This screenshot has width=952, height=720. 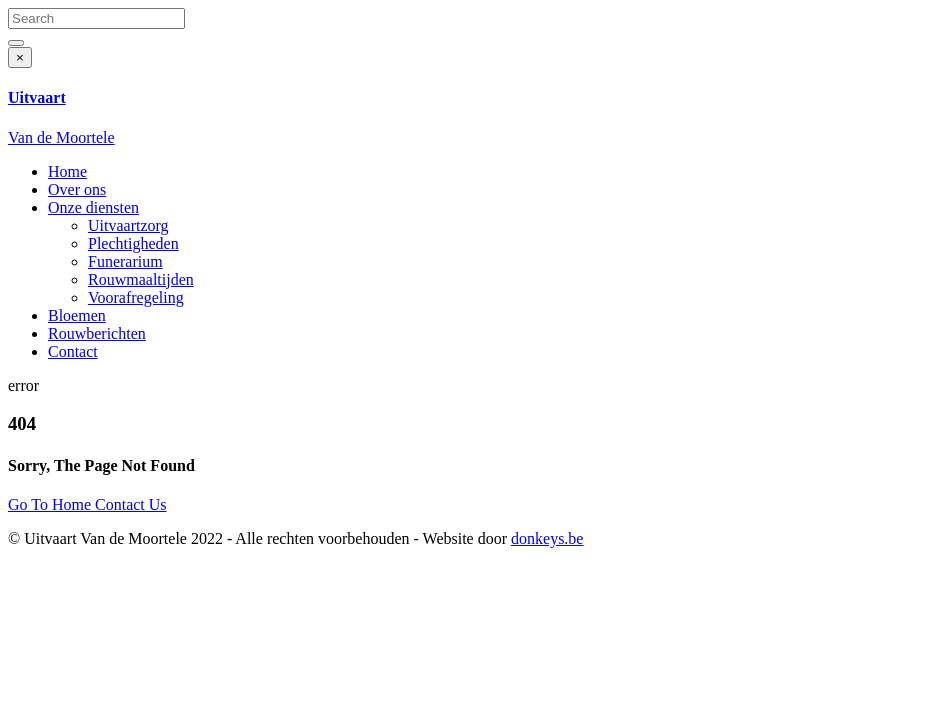 I want to click on Onze diensten, so click(x=93, y=207).